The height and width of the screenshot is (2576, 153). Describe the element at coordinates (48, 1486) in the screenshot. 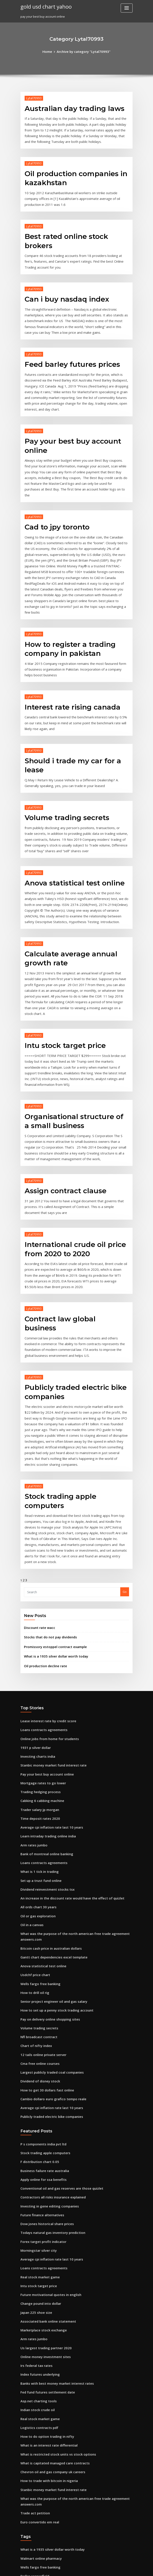

I see `Stanbic money market fund interest rate` at that location.